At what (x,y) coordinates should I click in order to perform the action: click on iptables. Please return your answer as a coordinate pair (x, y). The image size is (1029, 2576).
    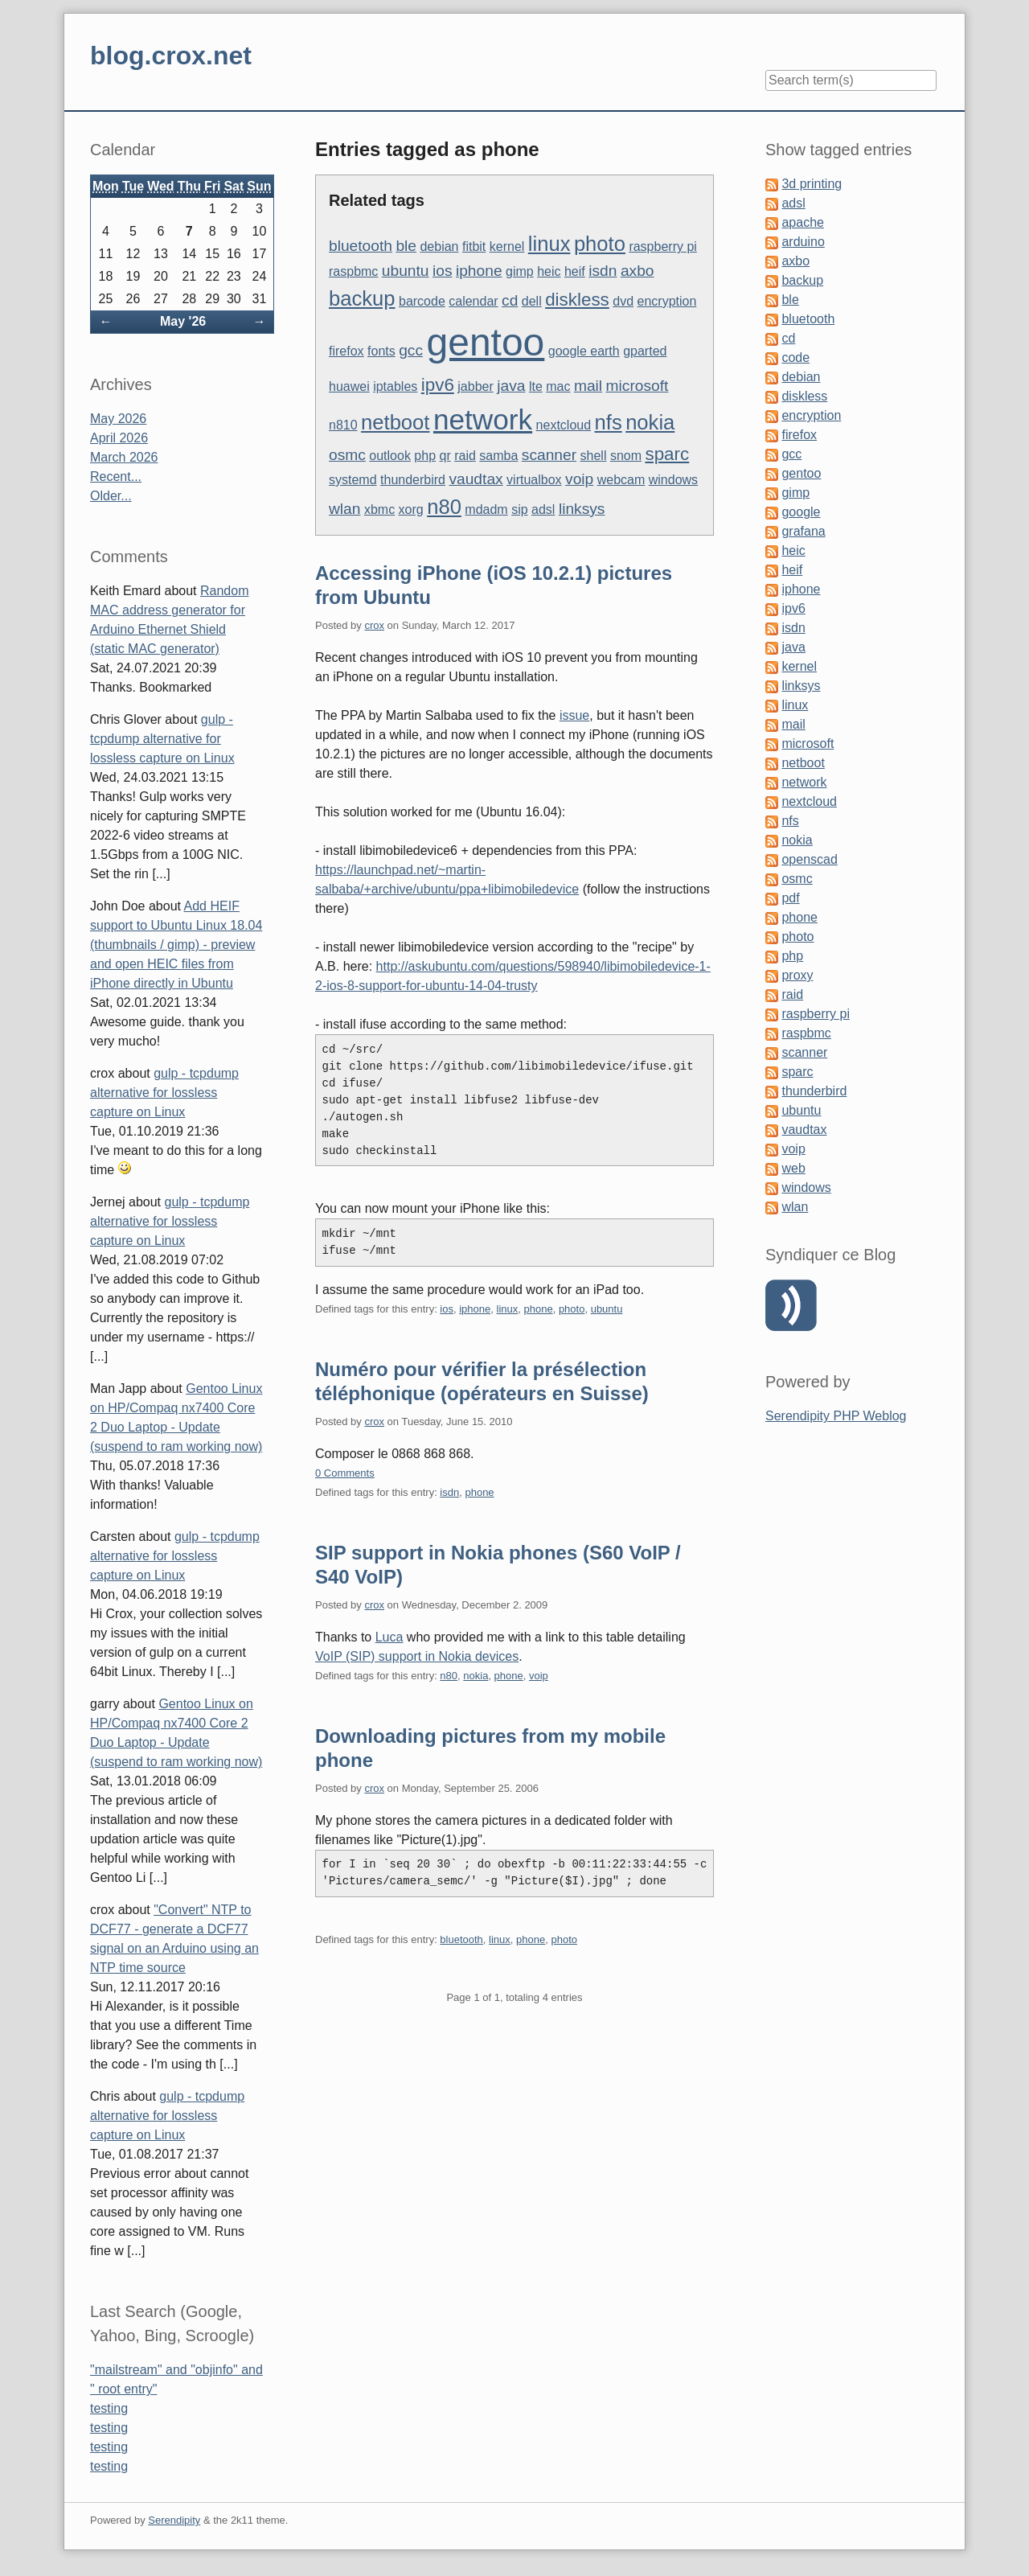
    Looking at the image, I should click on (395, 386).